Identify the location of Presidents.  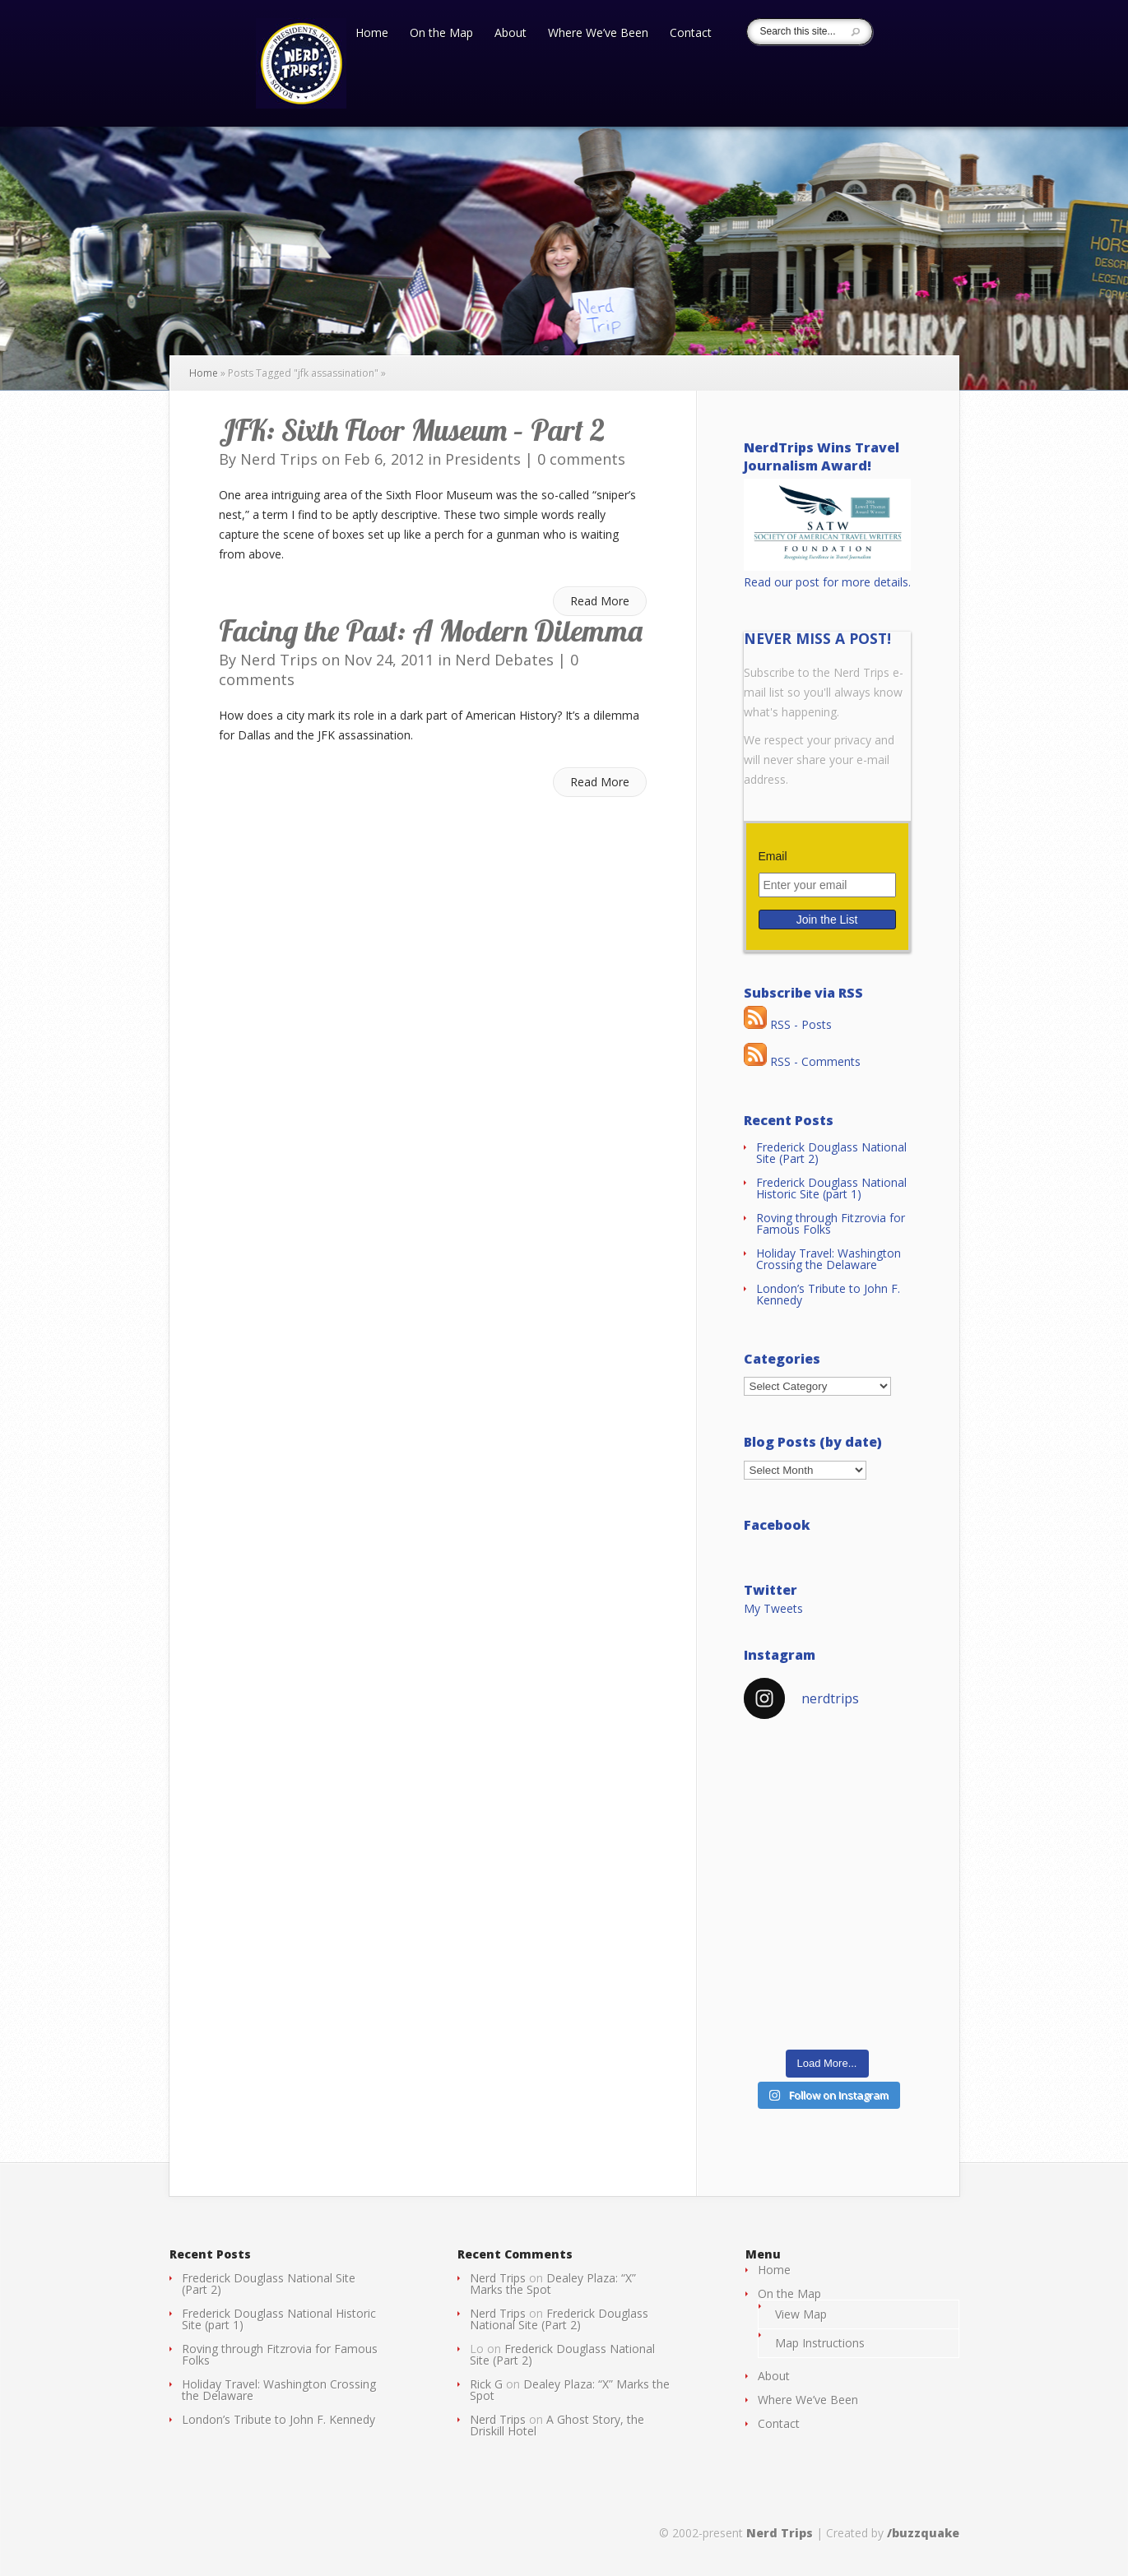
(483, 459).